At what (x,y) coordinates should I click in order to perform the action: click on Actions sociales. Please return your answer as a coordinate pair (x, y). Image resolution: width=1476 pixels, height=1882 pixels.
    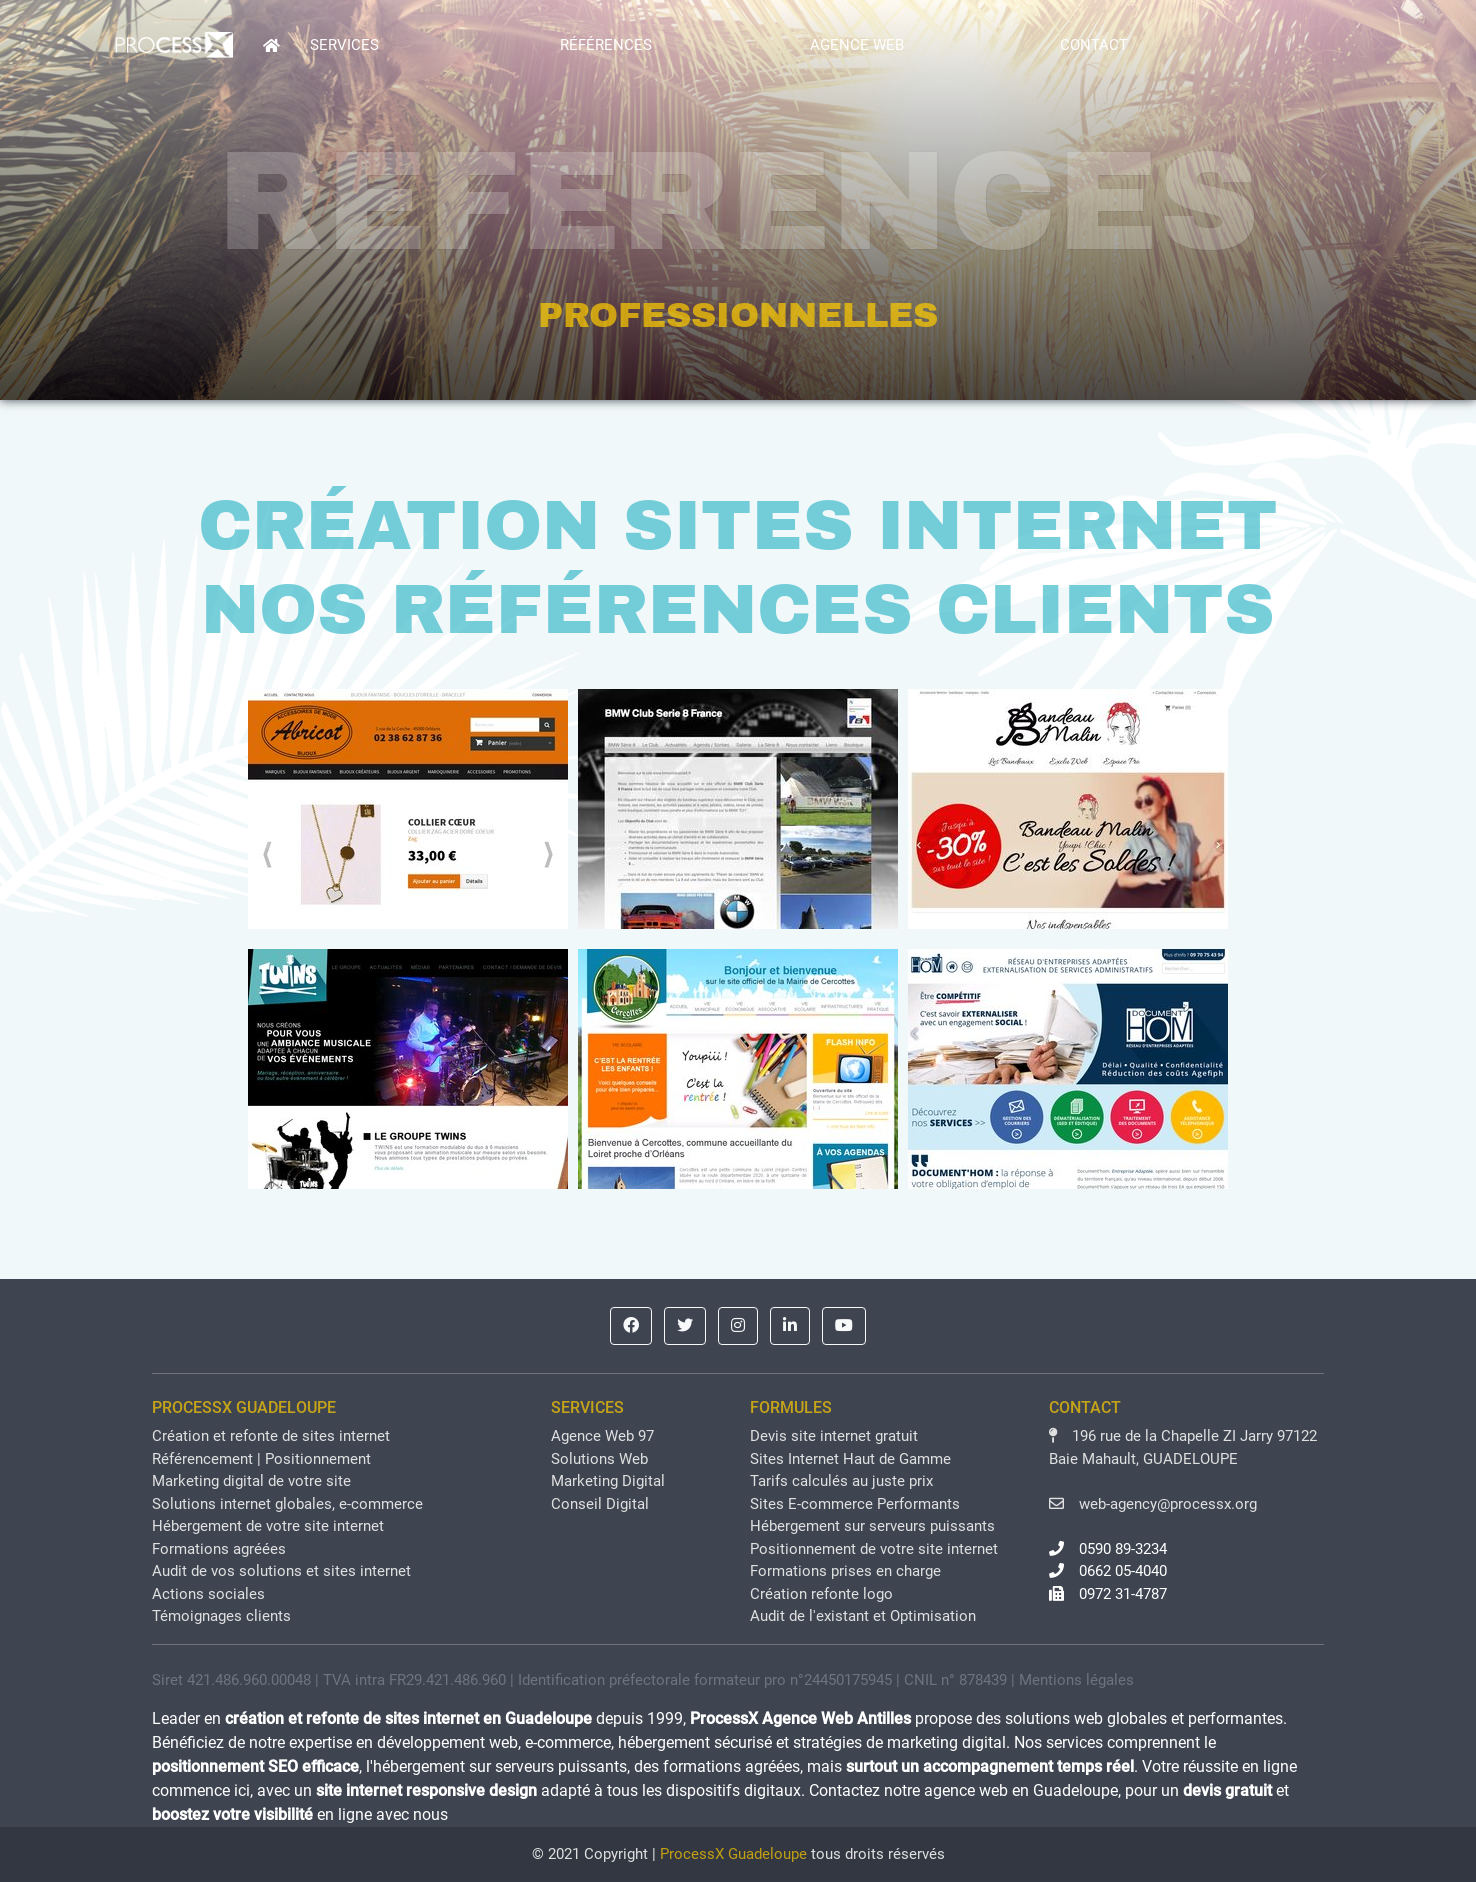
    Looking at the image, I should click on (208, 1594).